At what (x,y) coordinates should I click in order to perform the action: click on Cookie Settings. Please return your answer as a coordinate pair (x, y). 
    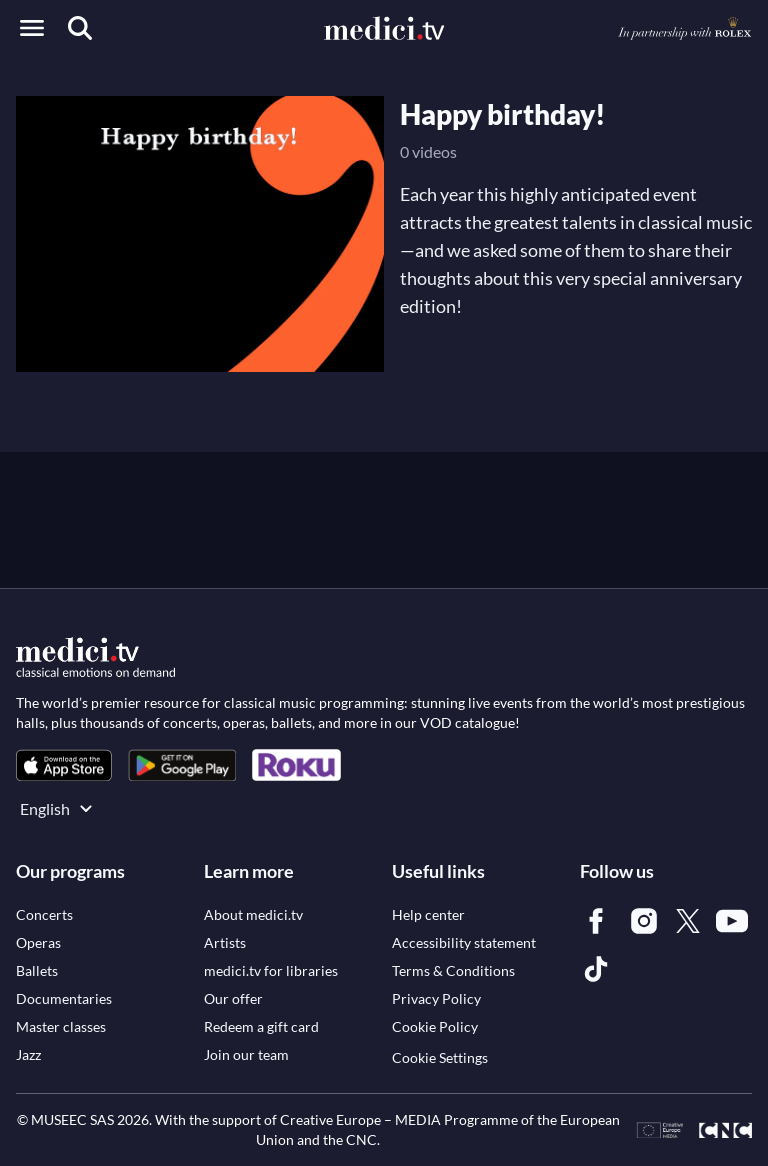
    Looking at the image, I should click on (440, 1057).